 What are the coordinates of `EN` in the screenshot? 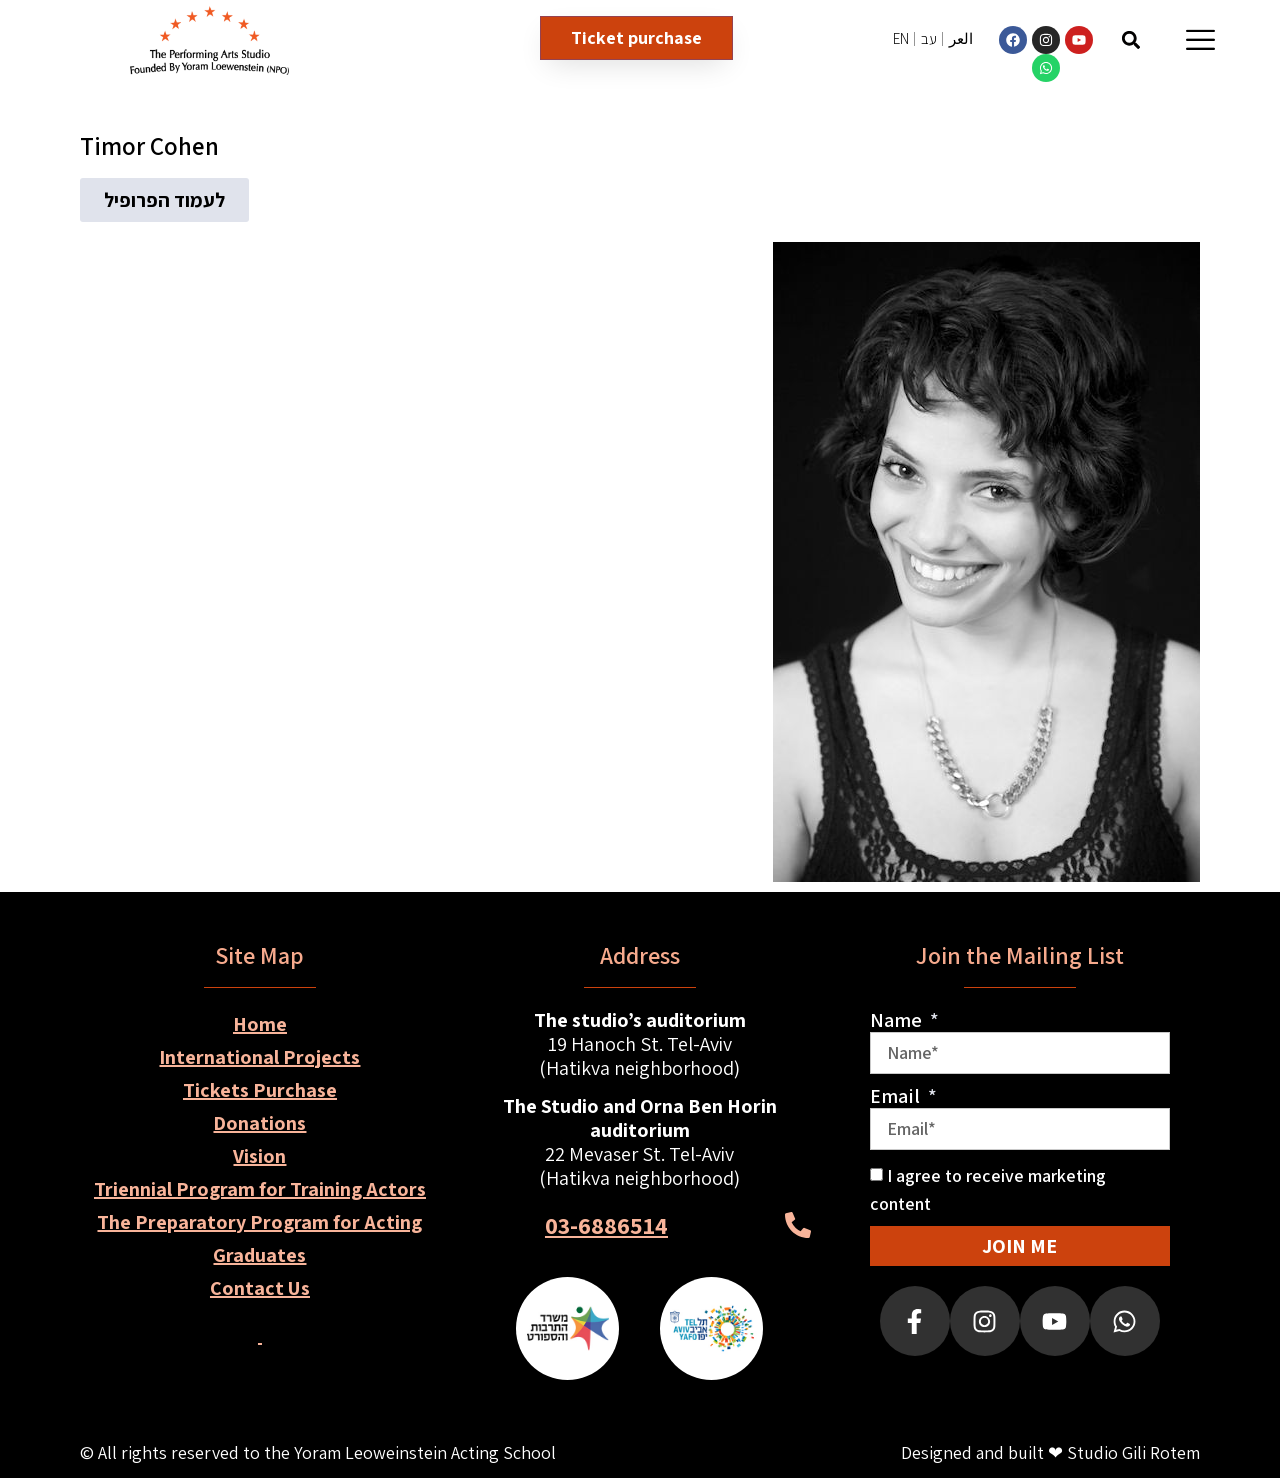 It's located at (901, 38).